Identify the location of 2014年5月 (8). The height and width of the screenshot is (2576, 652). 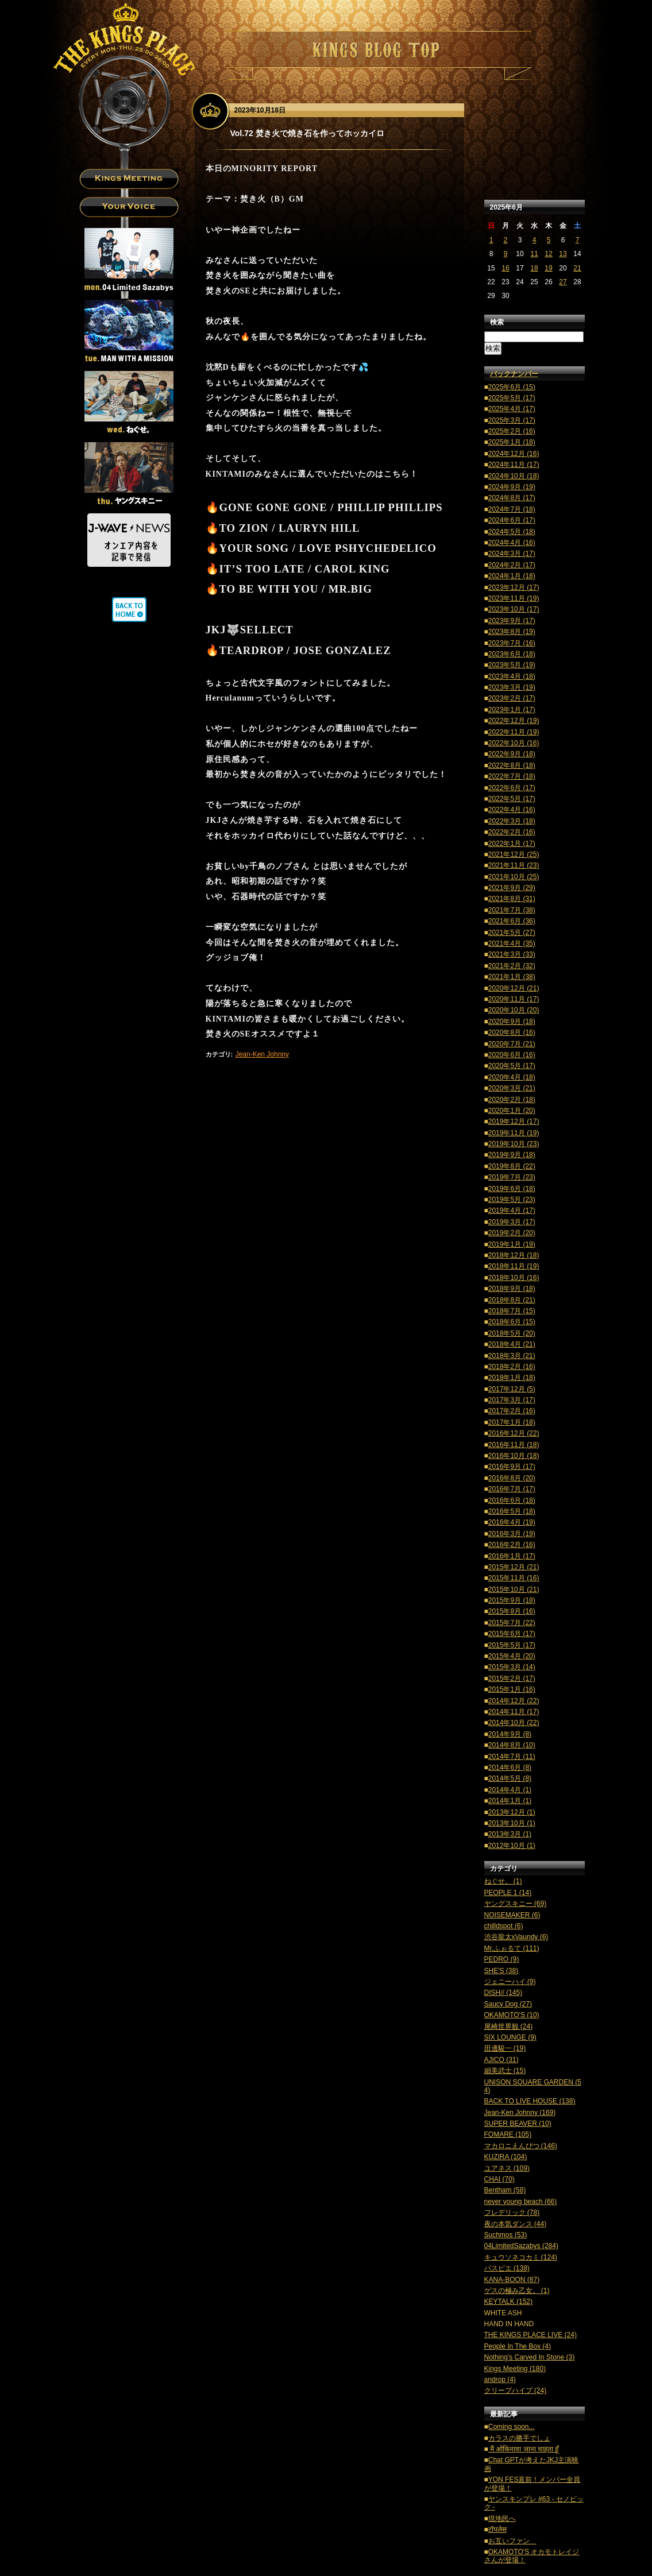
(509, 1778).